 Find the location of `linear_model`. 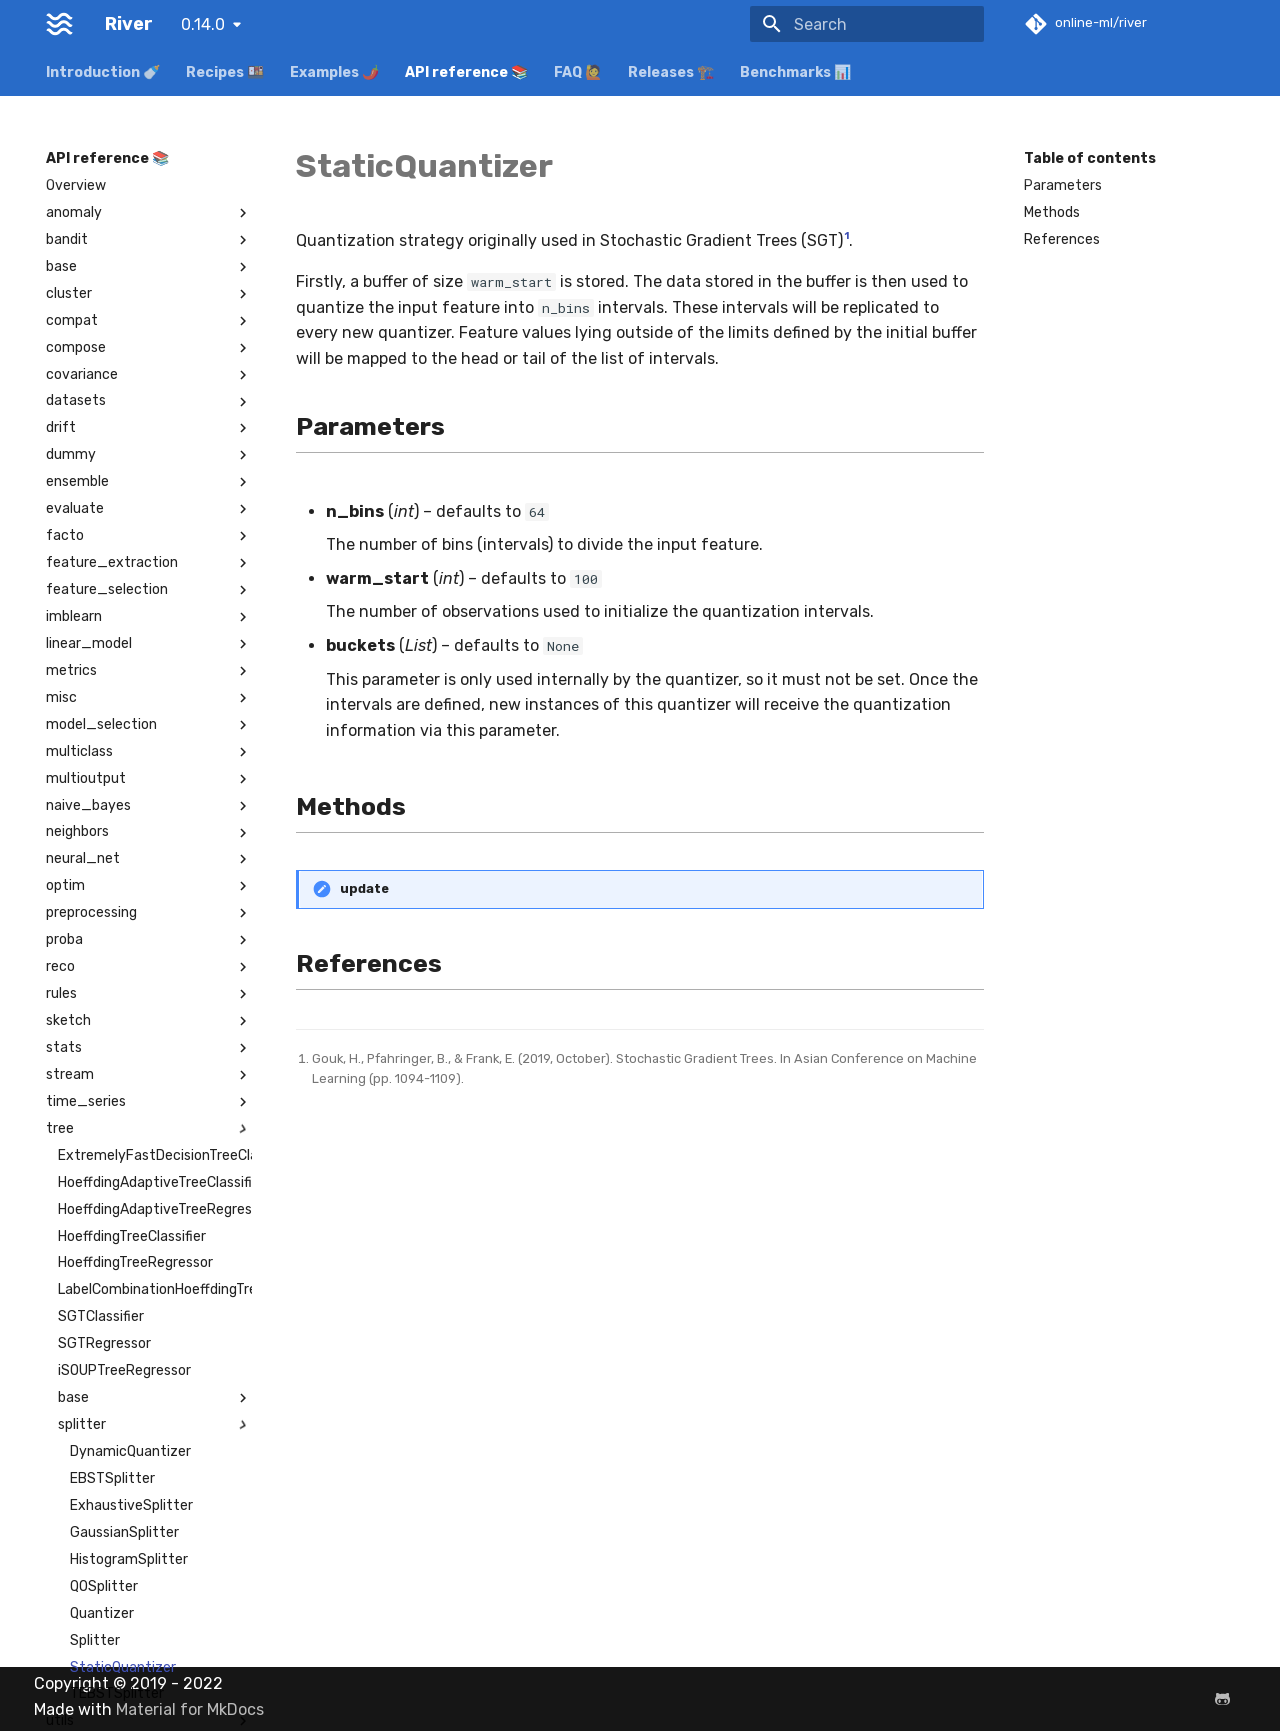

linear_model is located at coordinates (149, 644).